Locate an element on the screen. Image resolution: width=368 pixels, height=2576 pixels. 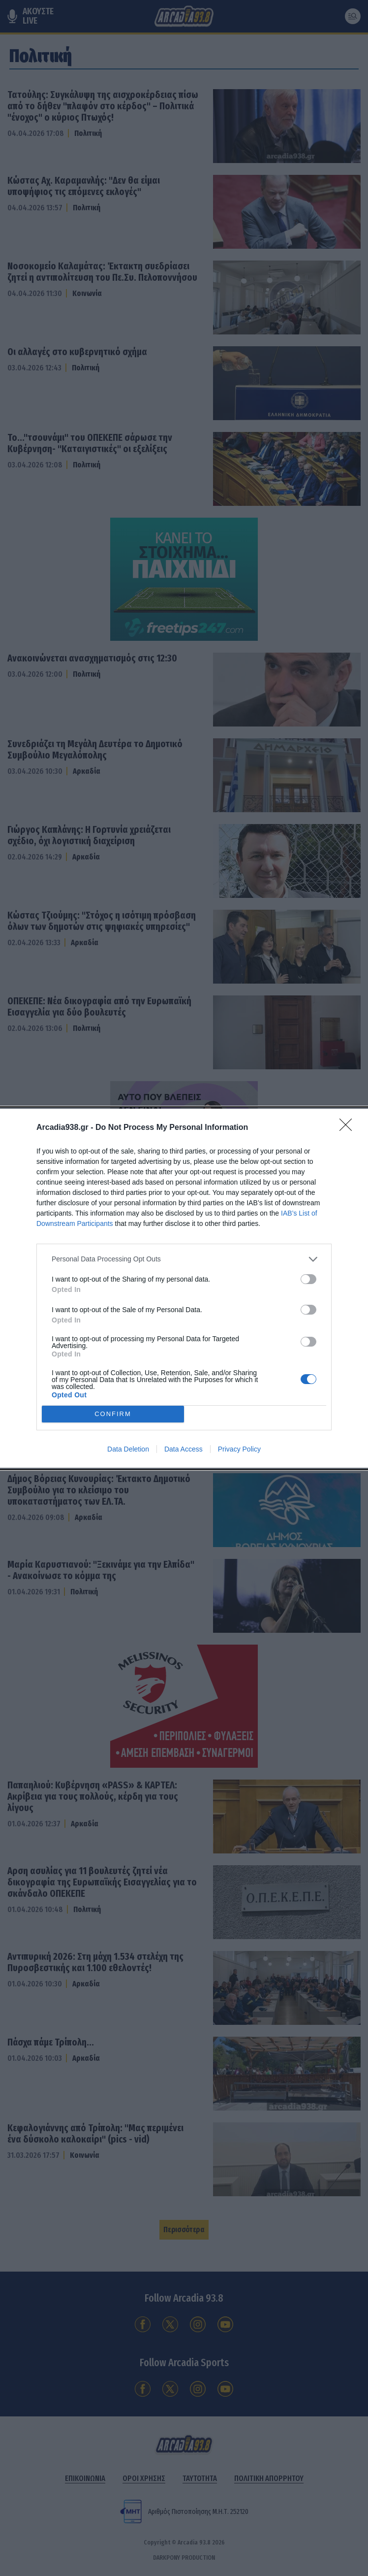
Data Deletion is located at coordinates (128, 1449).